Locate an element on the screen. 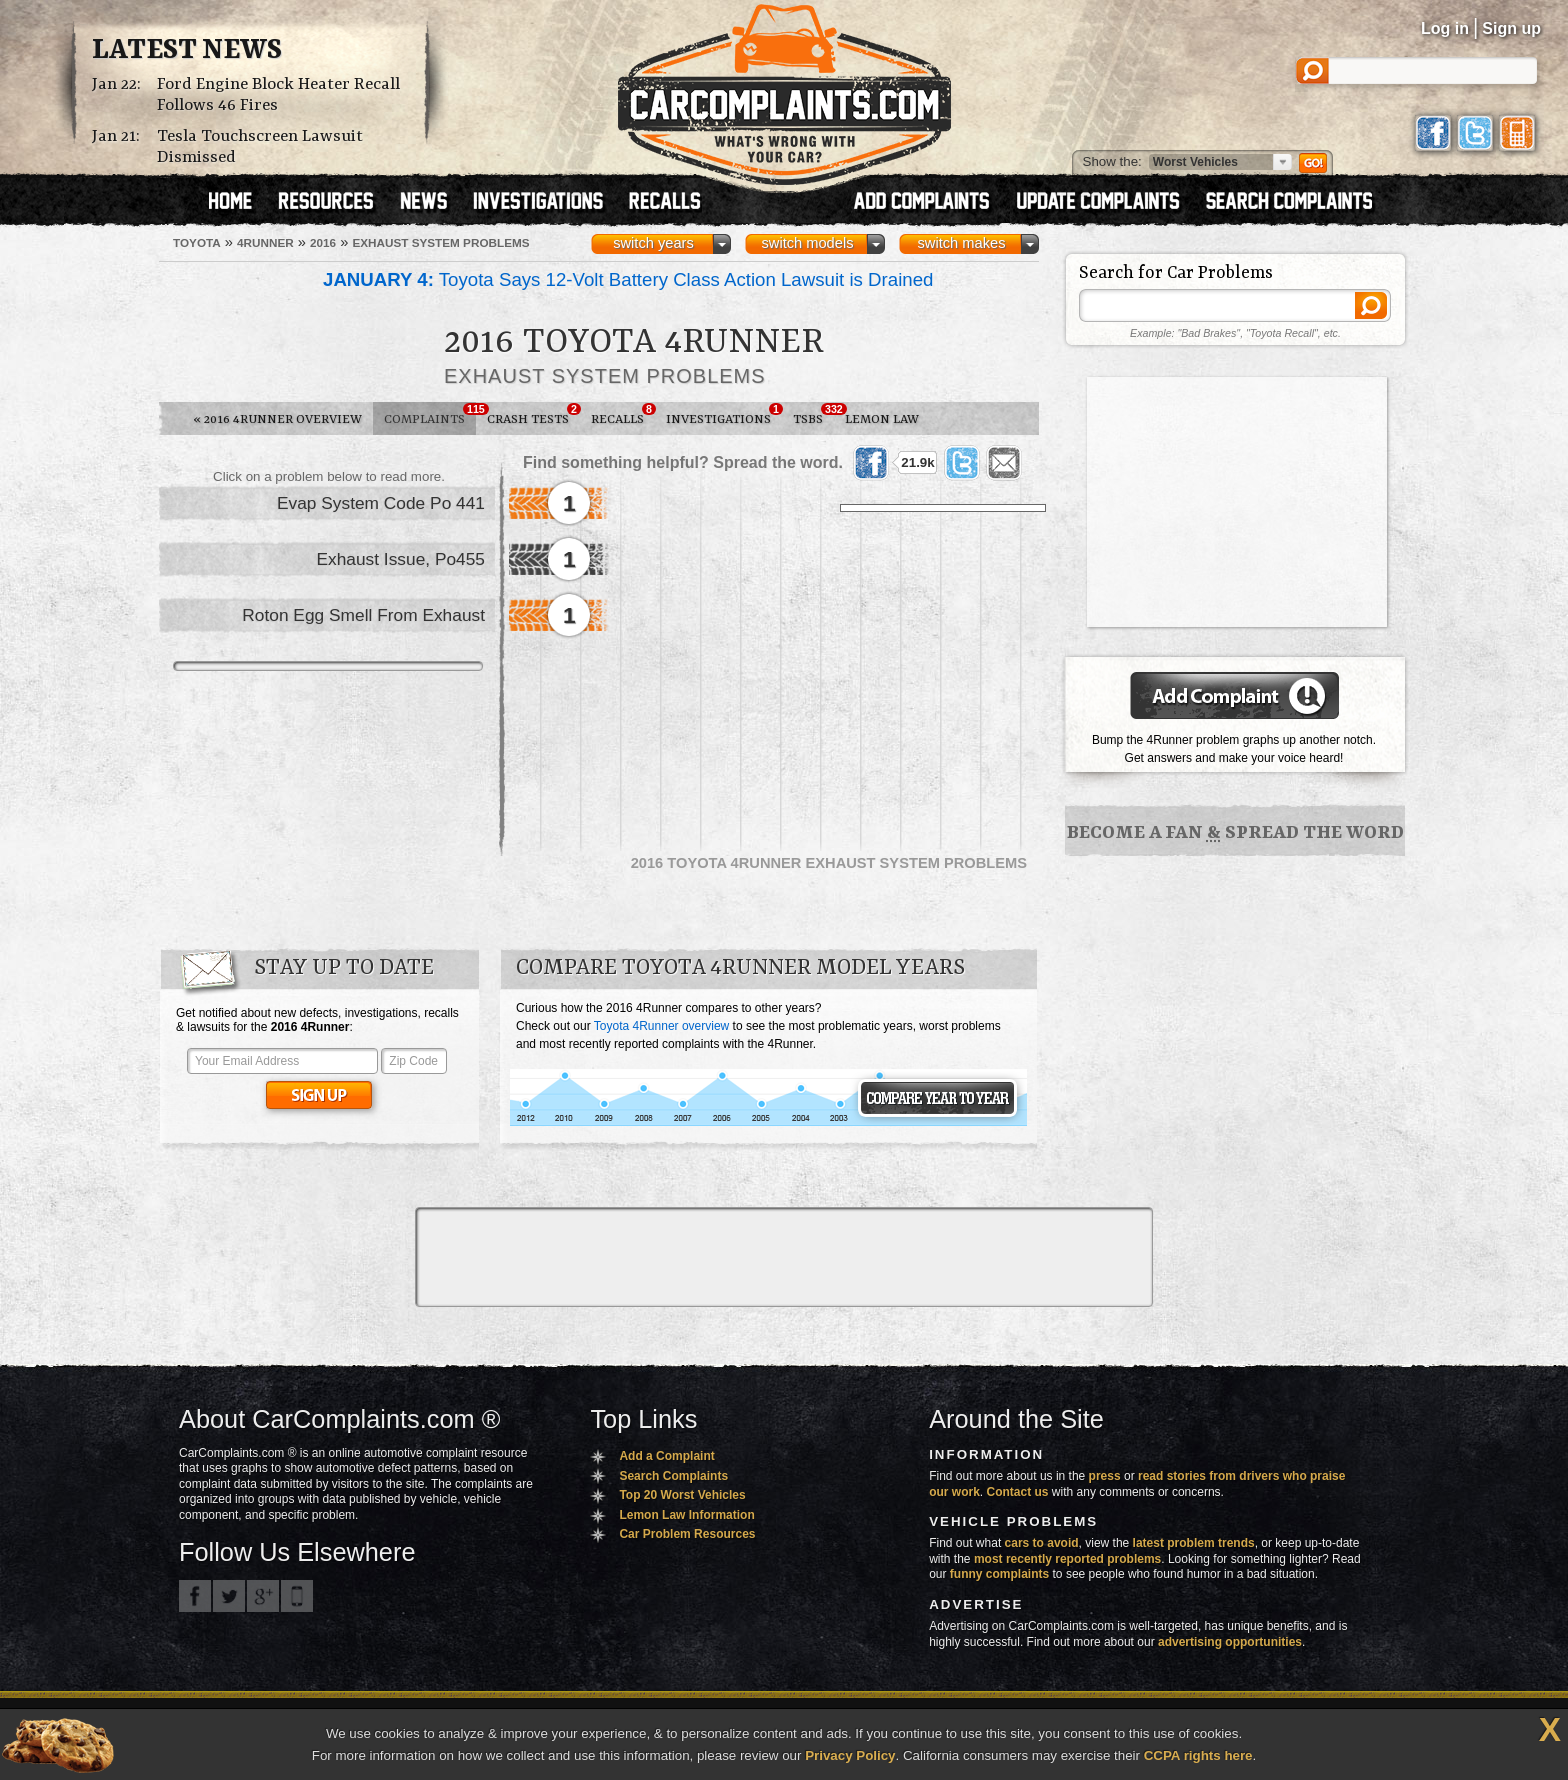  Car Problem Resources is located at coordinates (687, 1534).